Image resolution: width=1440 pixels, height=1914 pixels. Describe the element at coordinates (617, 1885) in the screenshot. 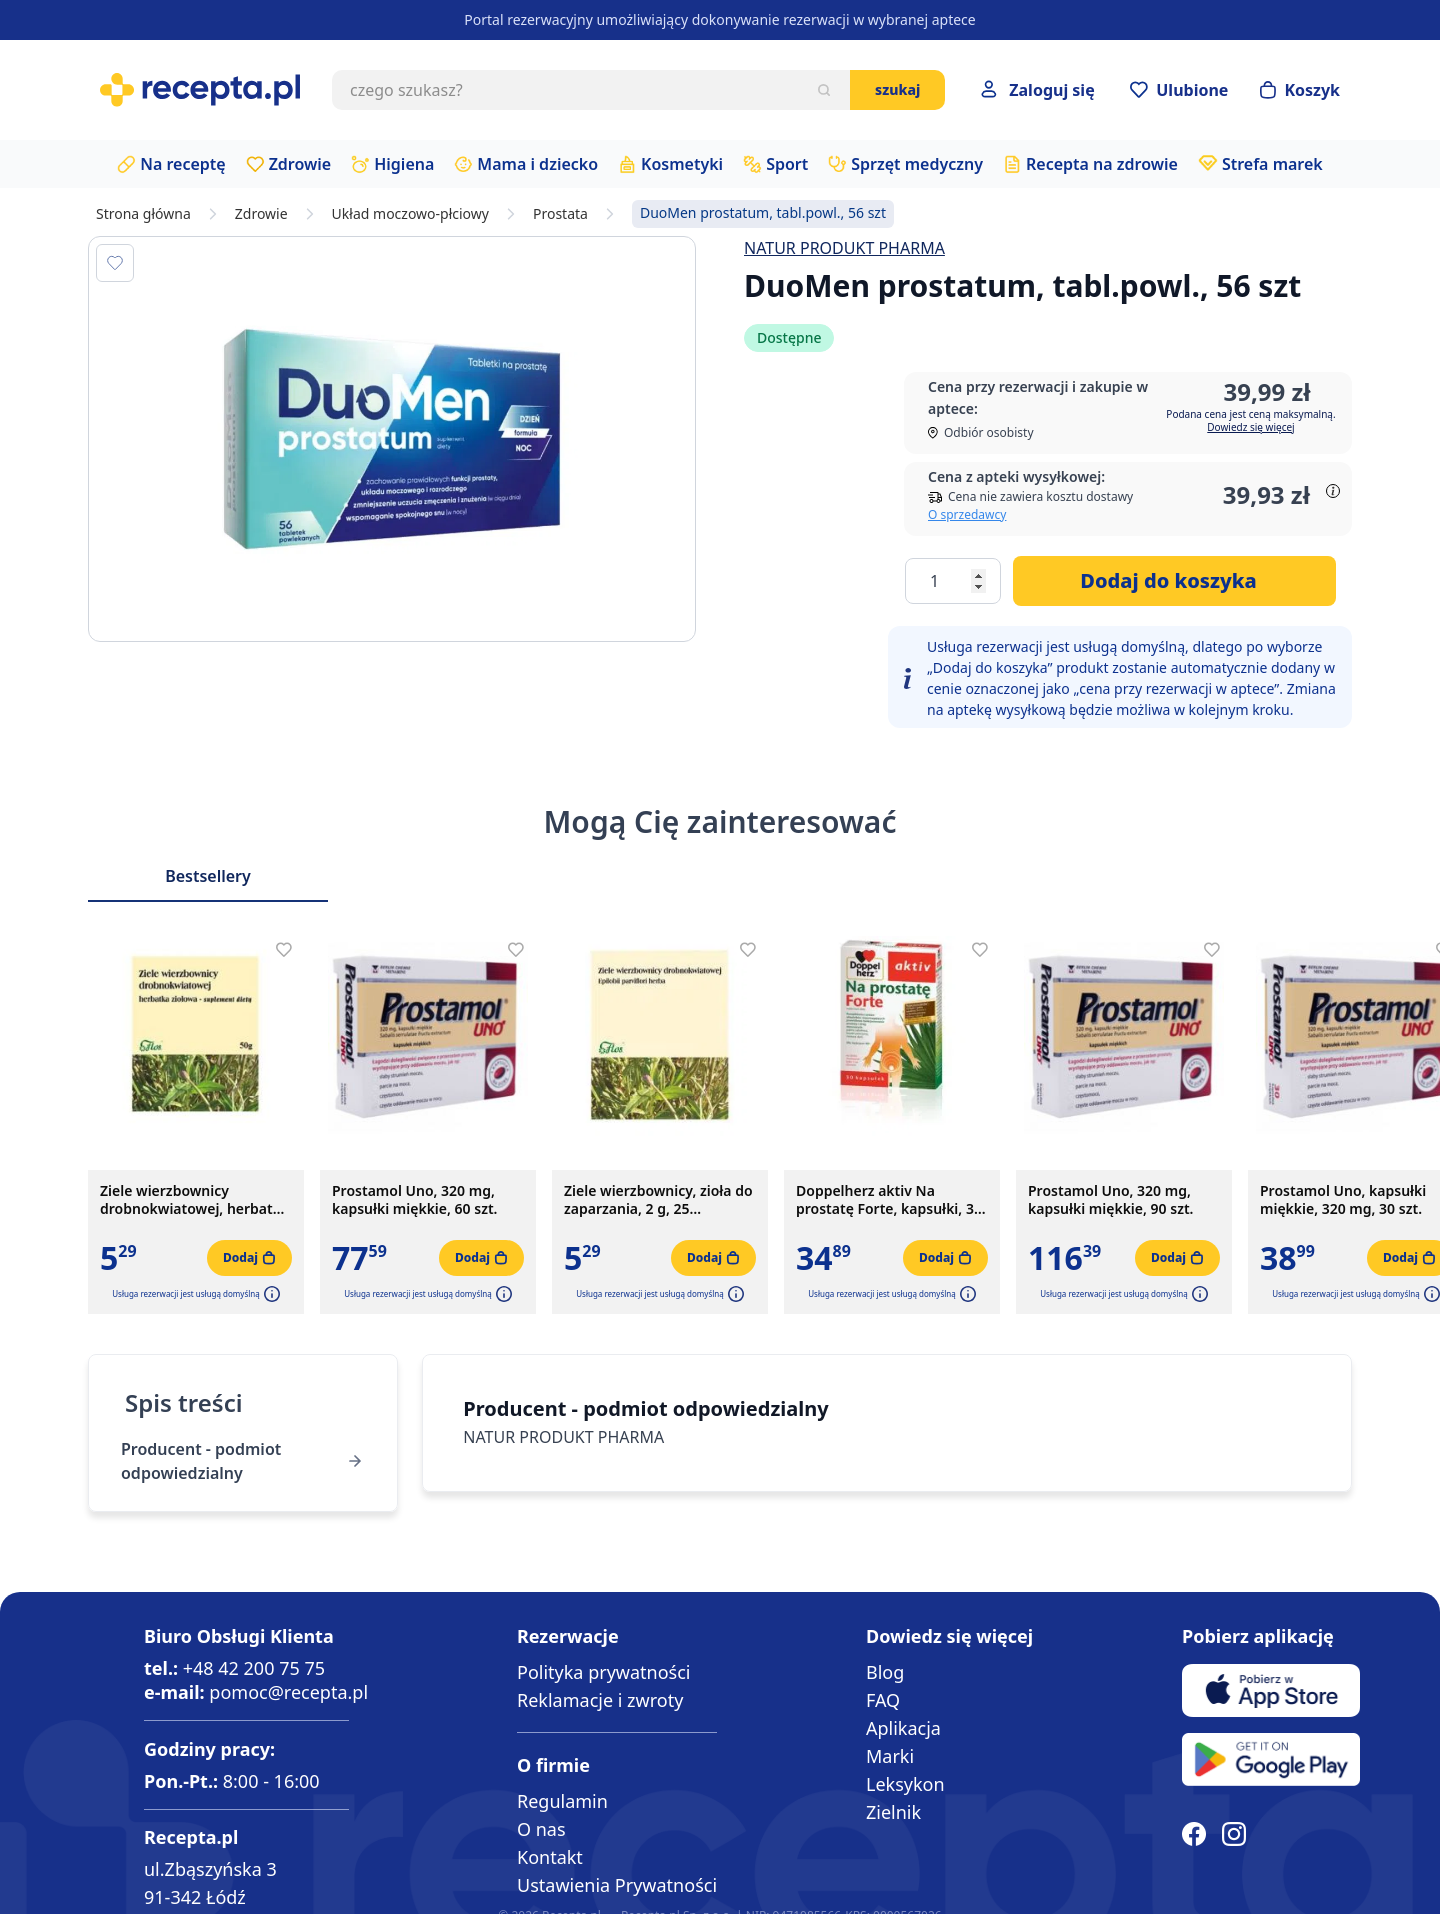

I see `Ustawienia Prywatności` at that location.